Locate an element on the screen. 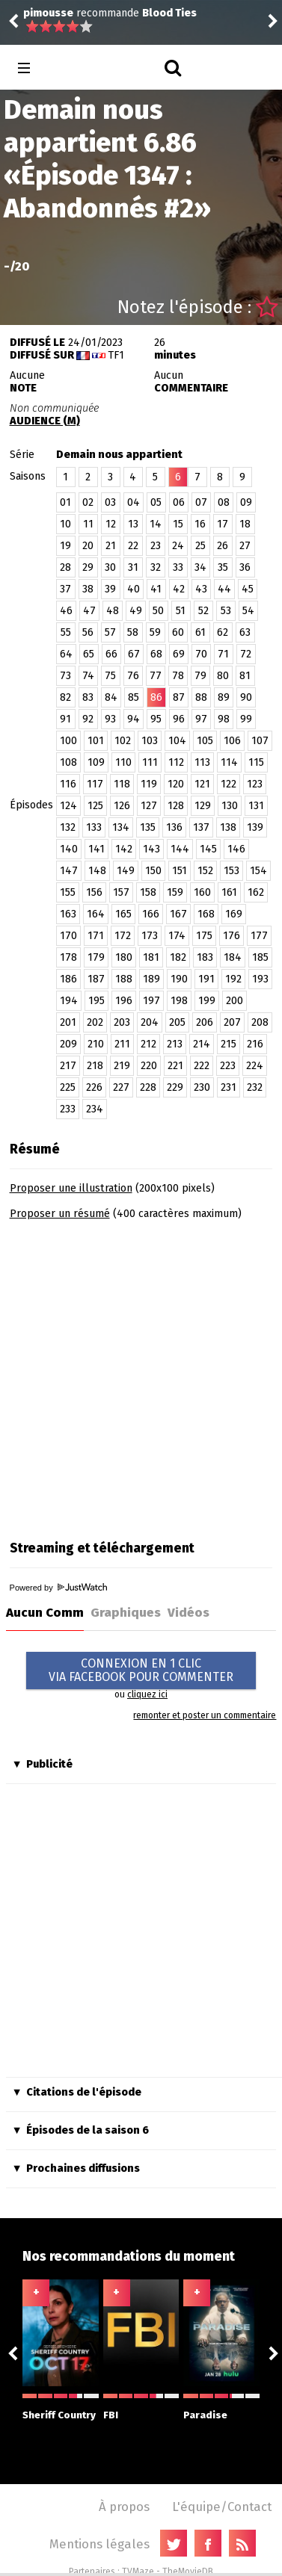  221 is located at coordinates (175, 1065).